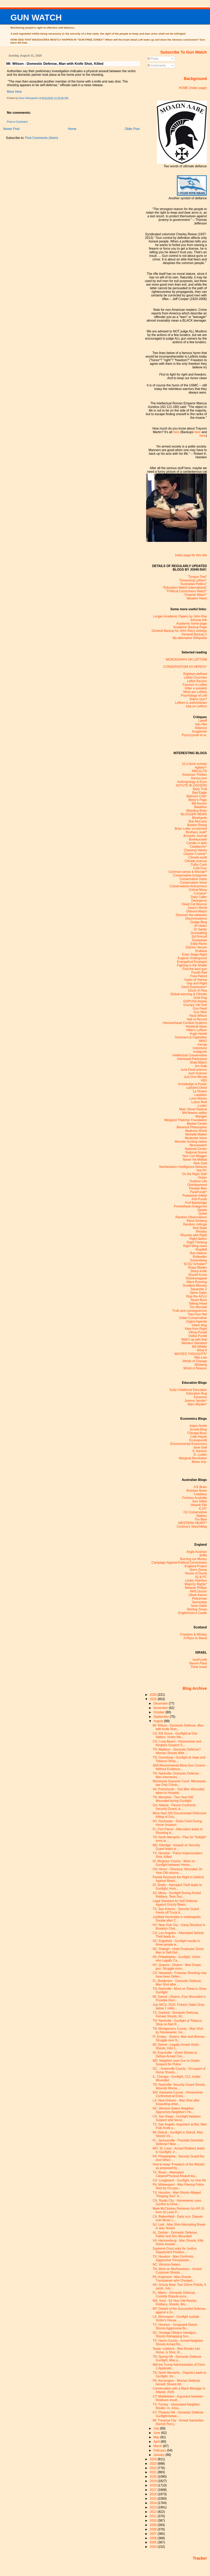 The height and width of the screenshot is (2576, 210). What do you see at coordinates (200, 1048) in the screenshot?
I see `Inductivist` at bounding box center [200, 1048].